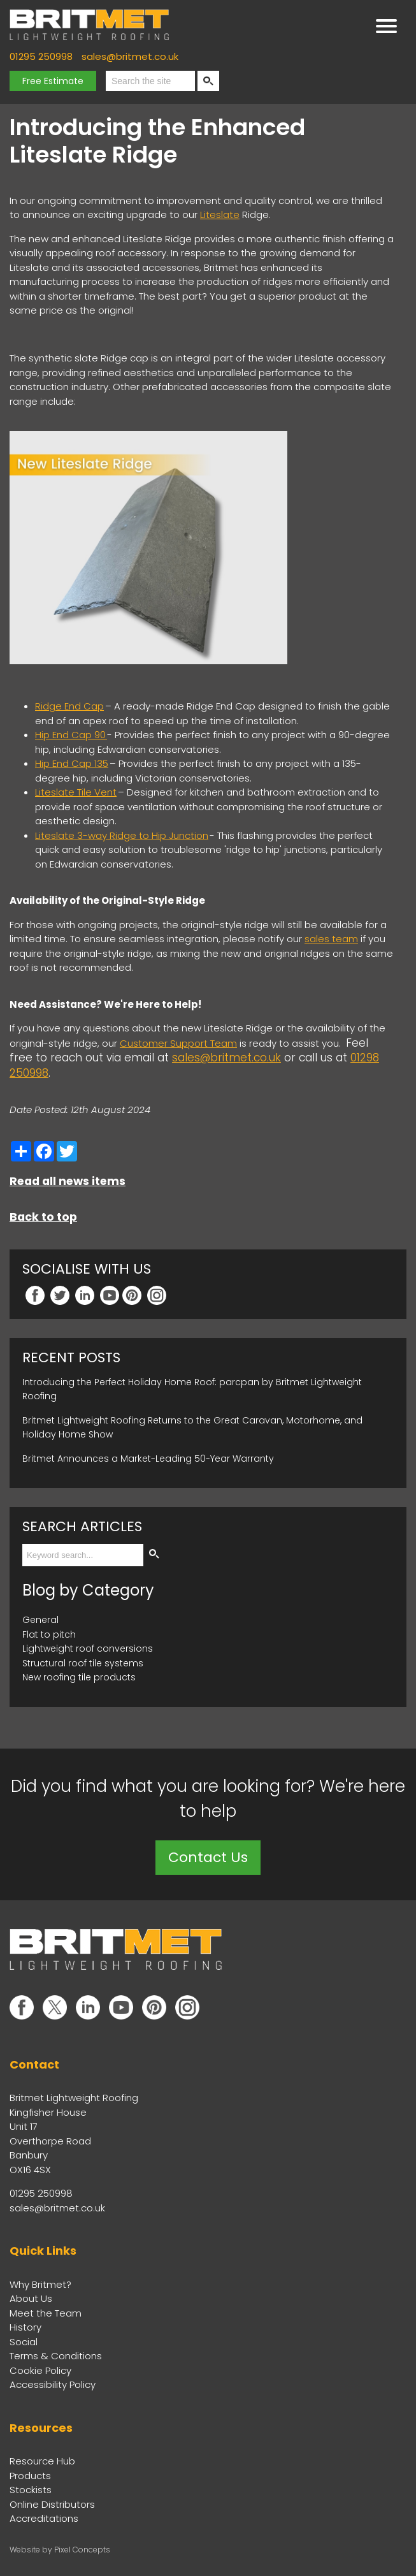 Image resolution: width=416 pixels, height=2576 pixels. What do you see at coordinates (148, 1458) in the screenshot?
I see `Britmet Announces a Market-Leading 50-Year Warranty` at bounding box center [148, 1458].